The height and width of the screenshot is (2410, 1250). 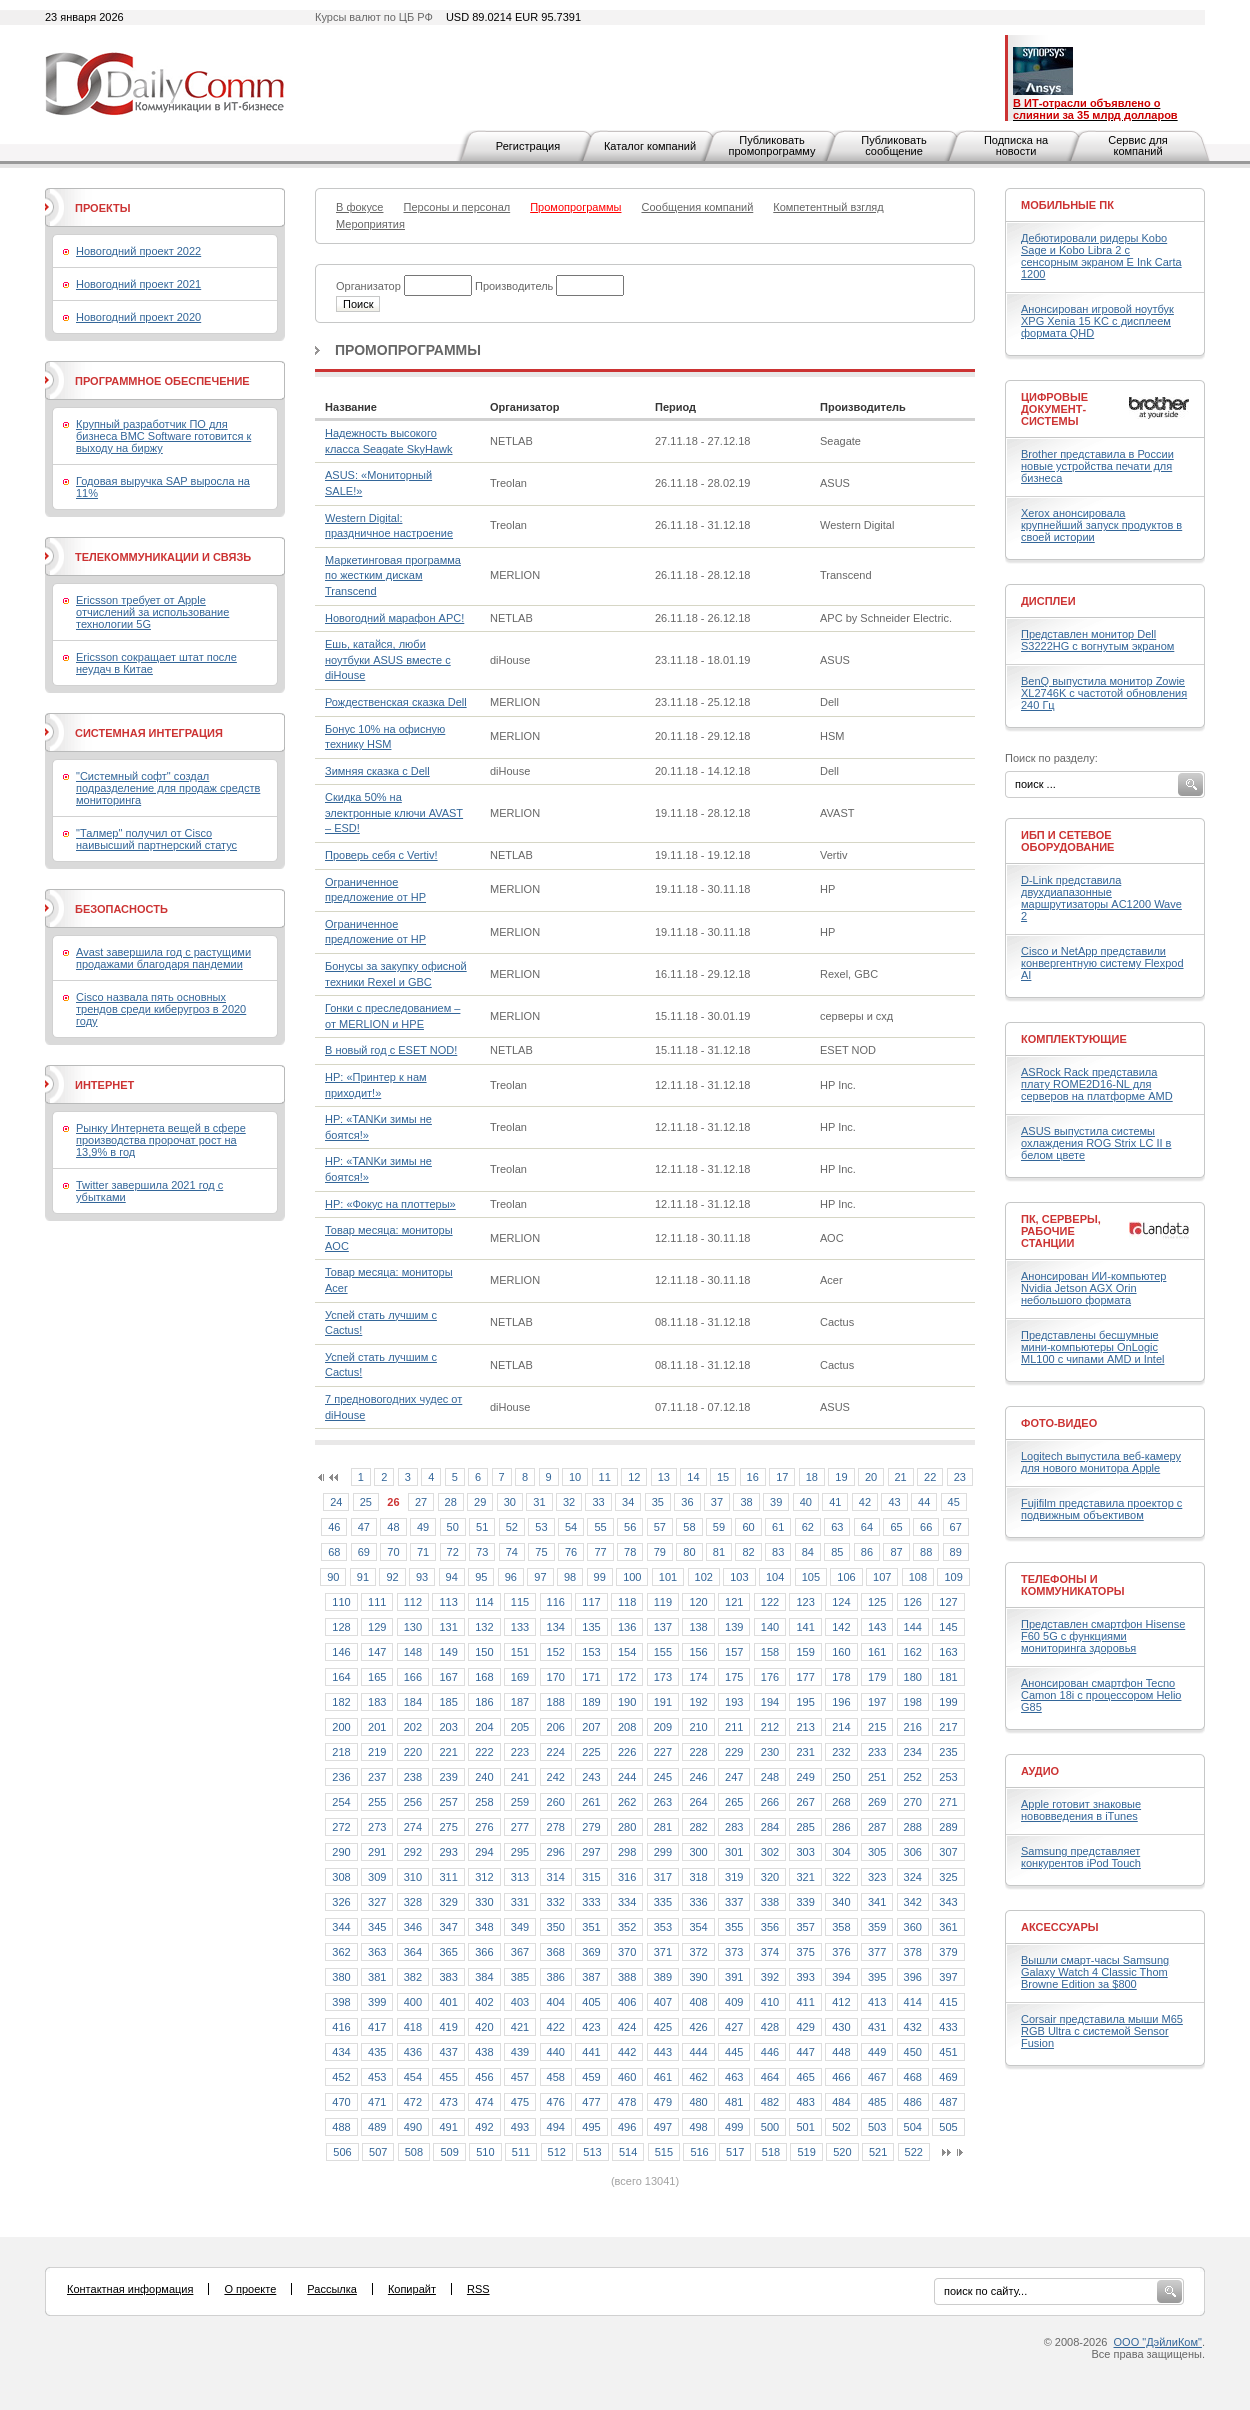 What do you see at coordinates (913, 1777) in the screenshot?
I see `252` at bounding box center [913, 1777].